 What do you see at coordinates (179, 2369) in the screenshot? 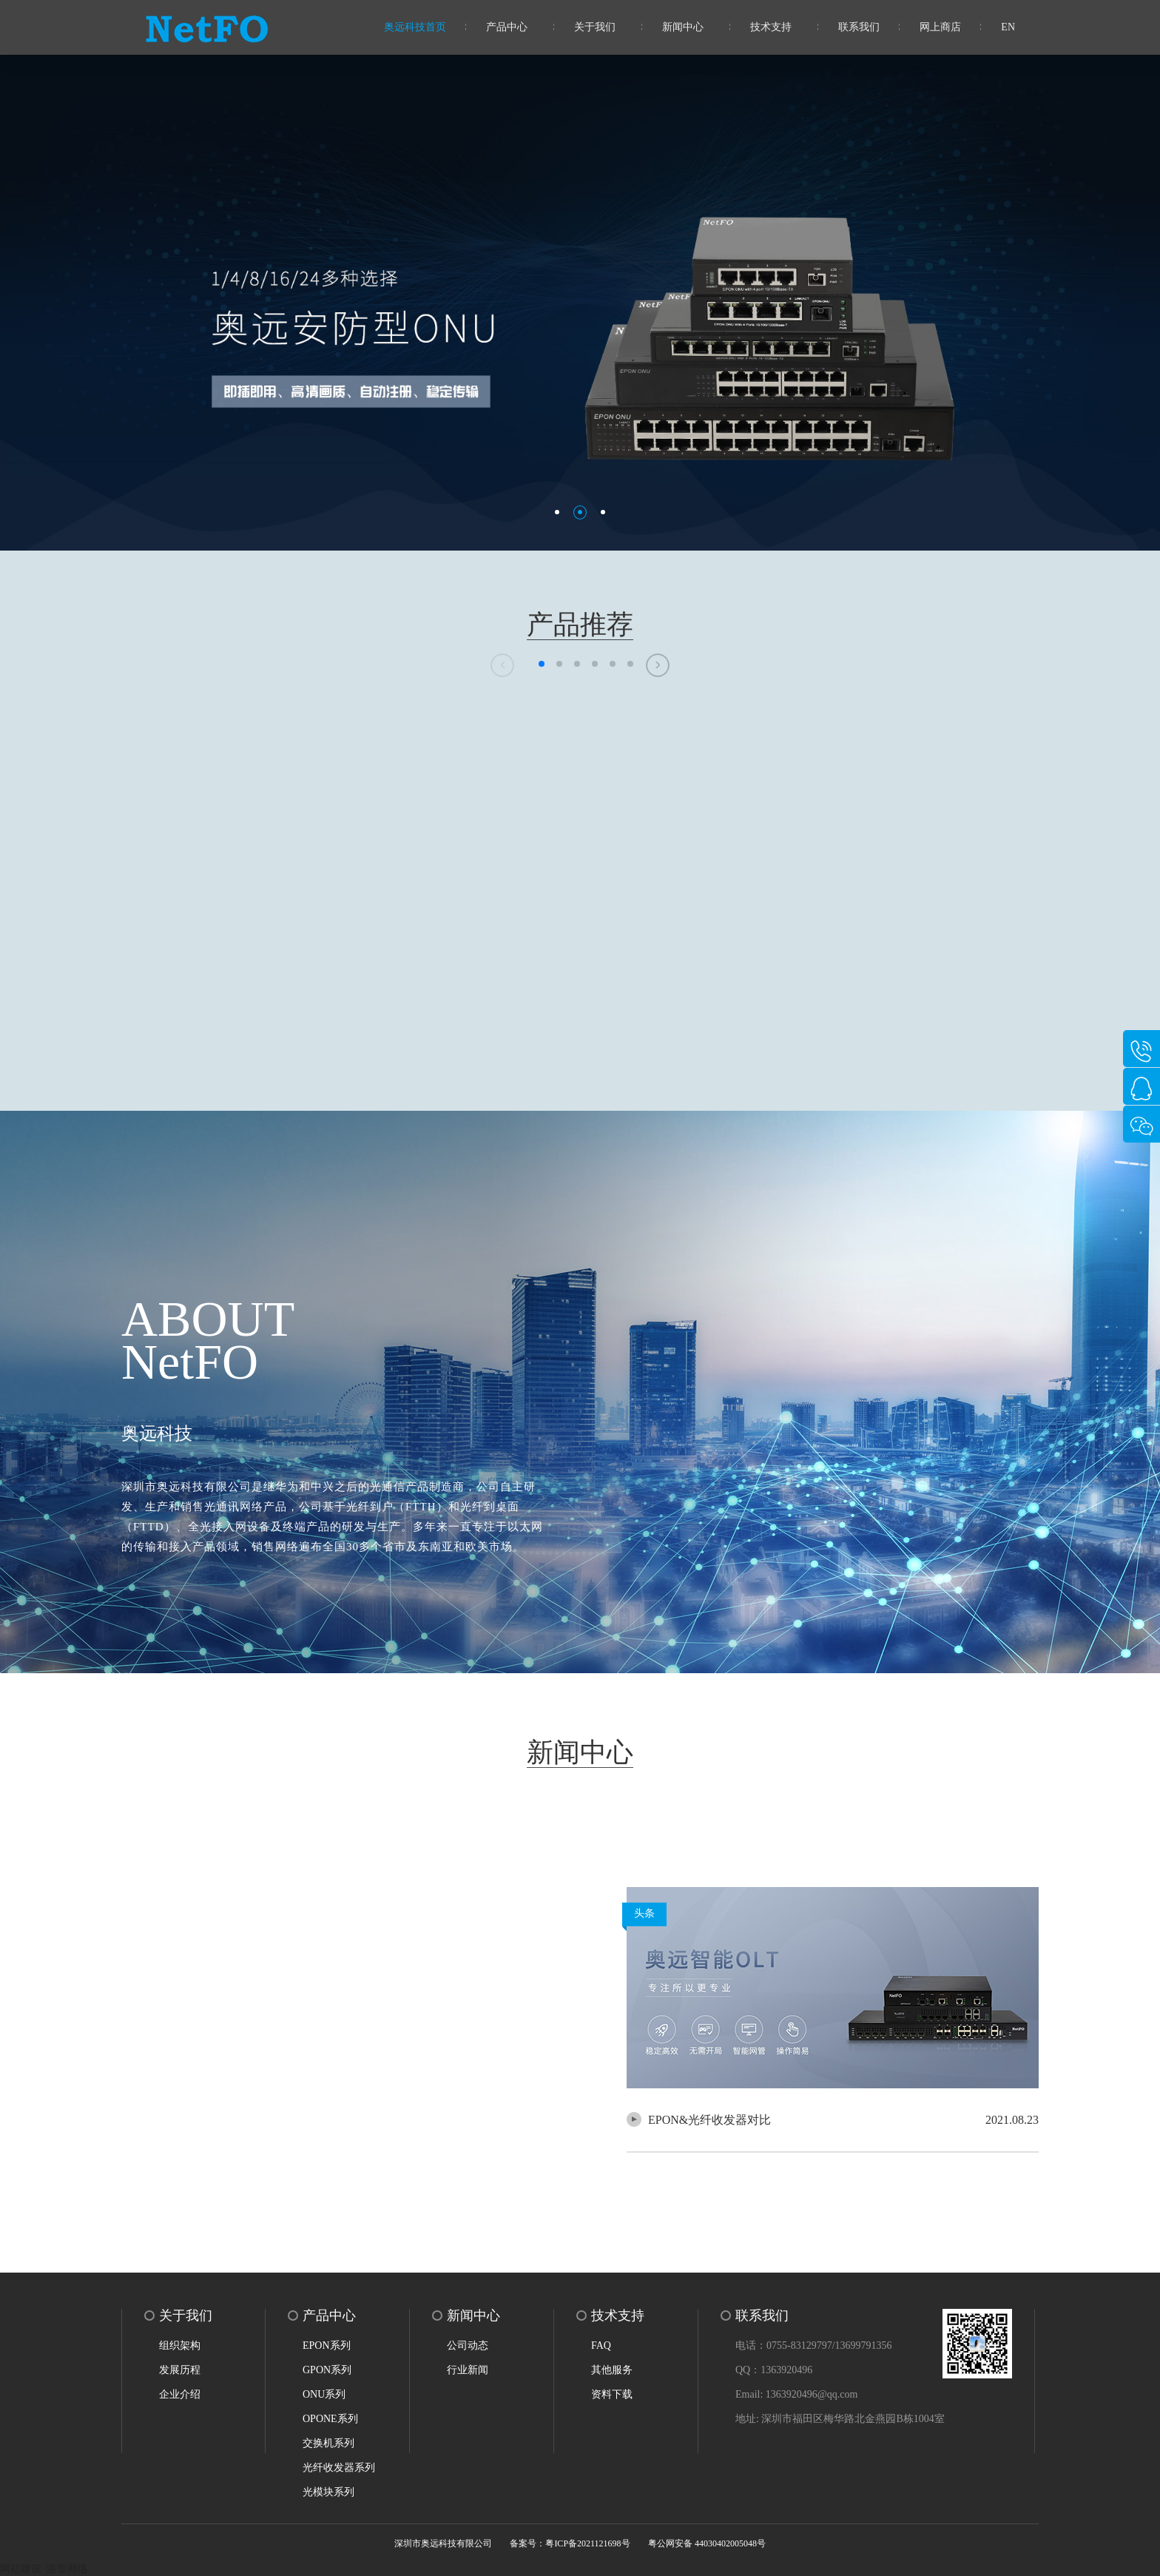
I see `发展历程` at bounding box center [179, 2369].